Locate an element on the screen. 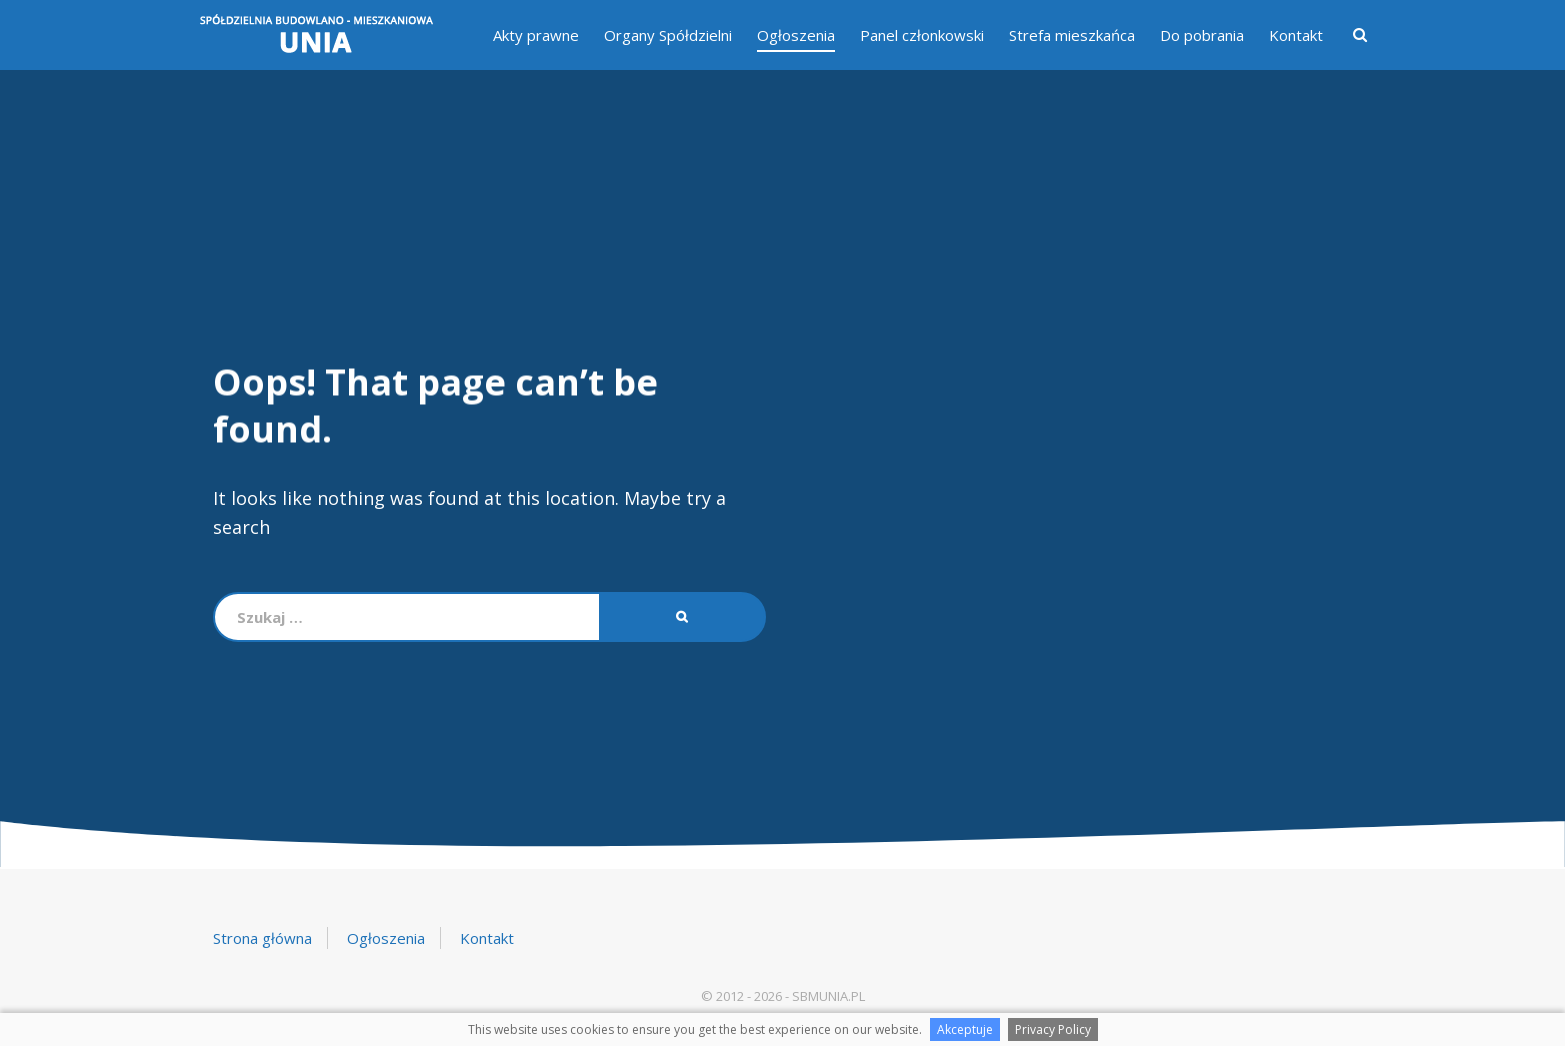 The height and width of the screenshot is (1046, 1565). Ogłoszenia is located at coordinates (796, 35).